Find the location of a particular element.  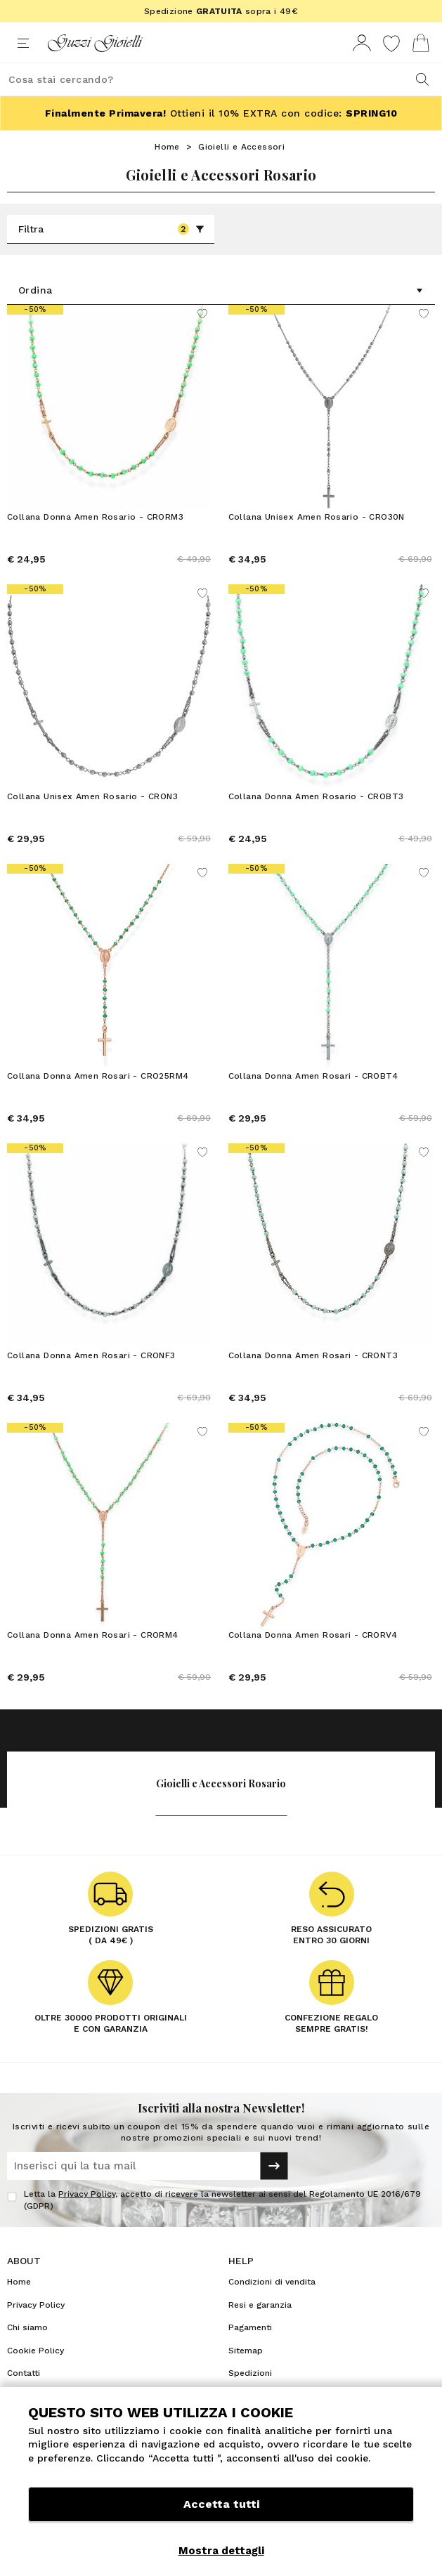

Collana Donna Amen Rosari - CRORV4 is located at coordinates (313, 1635).